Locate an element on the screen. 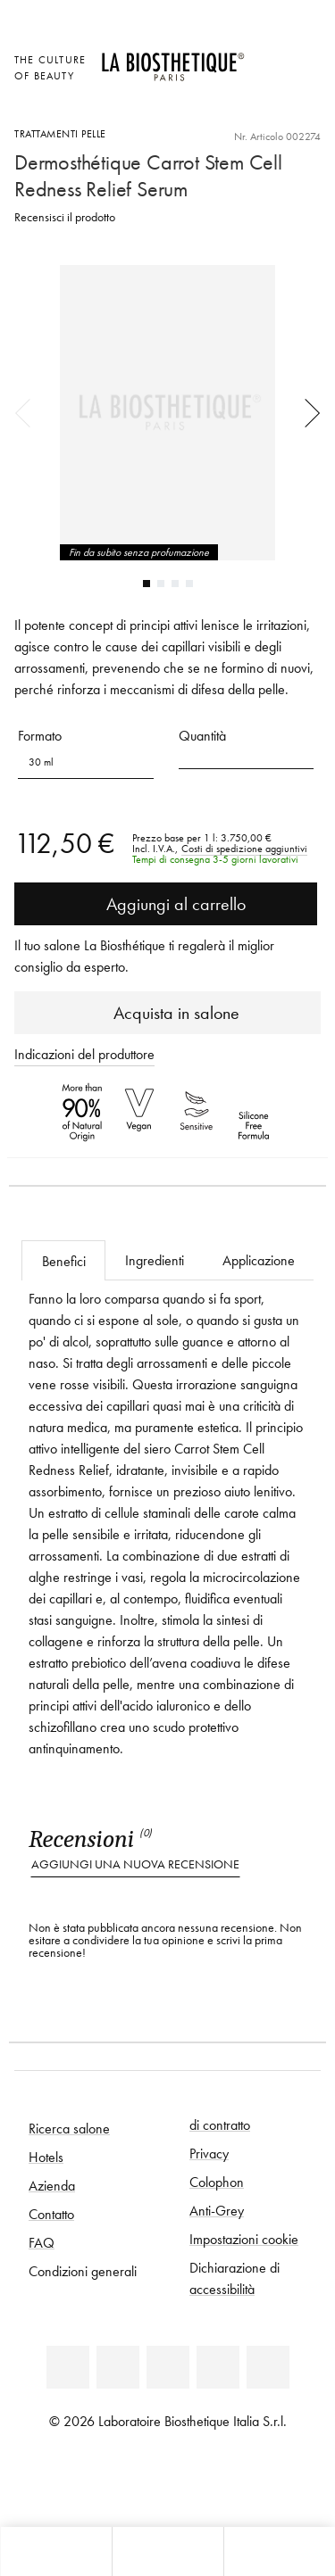 Image resolution: width=335 pixels, height=2576 pixels. [Apri menu] is located at coordinates (167, 2551).